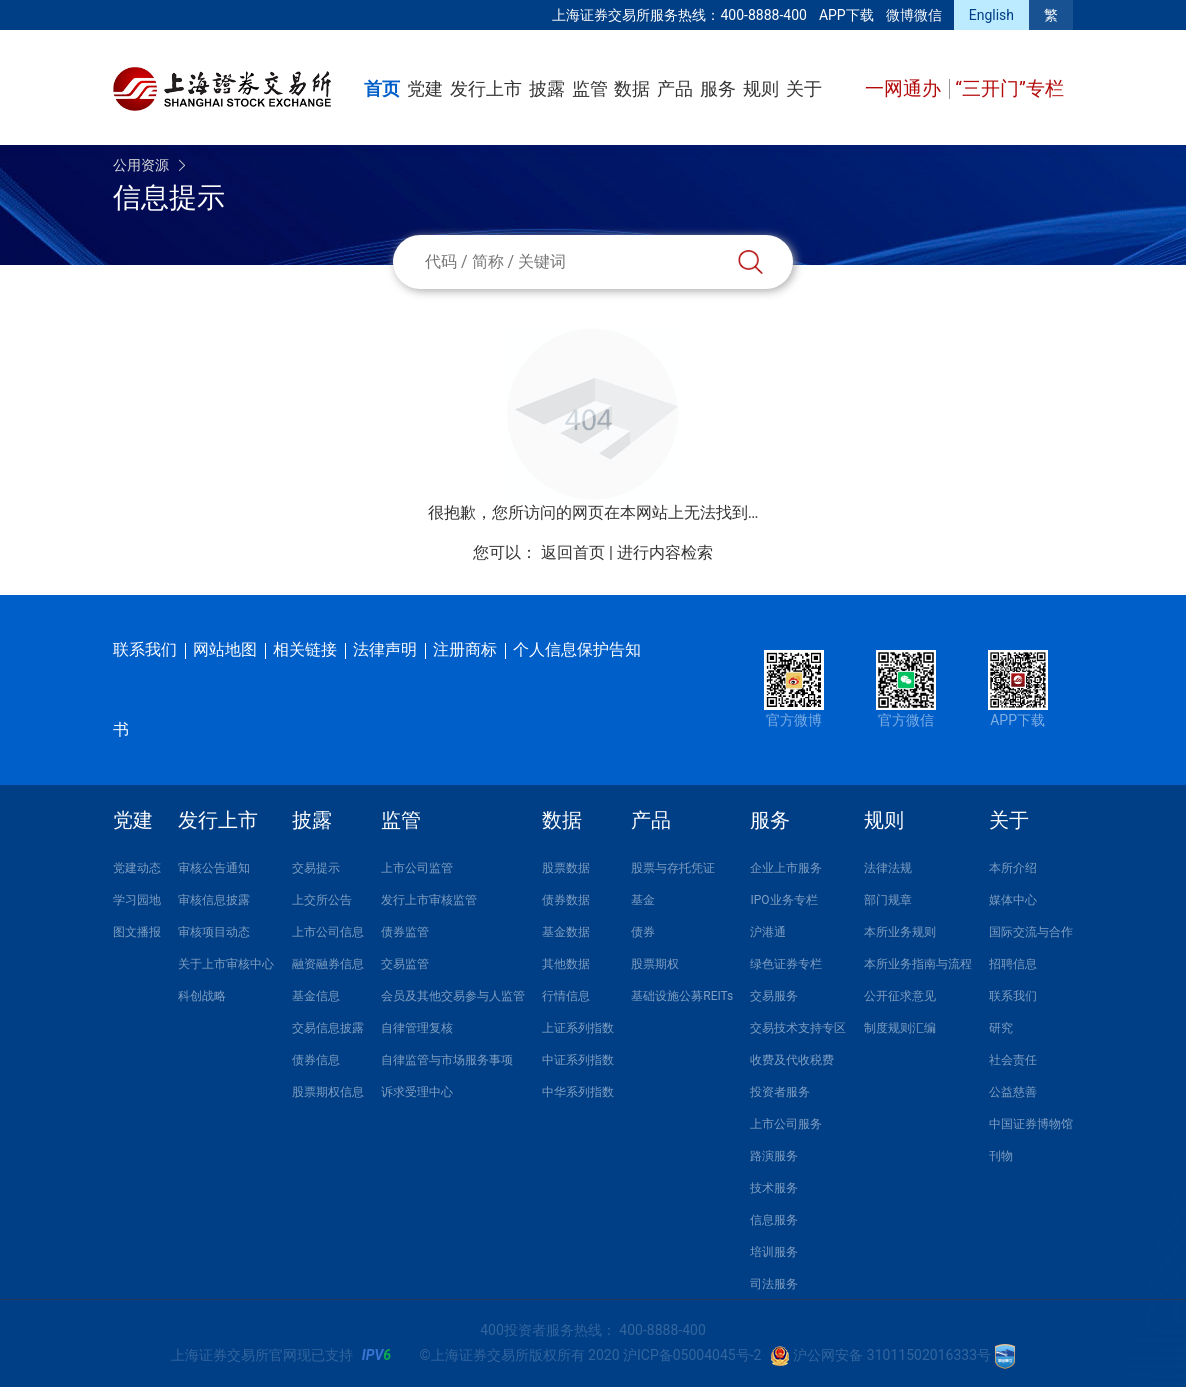  Describe the element at coordinates (1031, 932) in the screenshot. I see `国际交流与合作` at that location.